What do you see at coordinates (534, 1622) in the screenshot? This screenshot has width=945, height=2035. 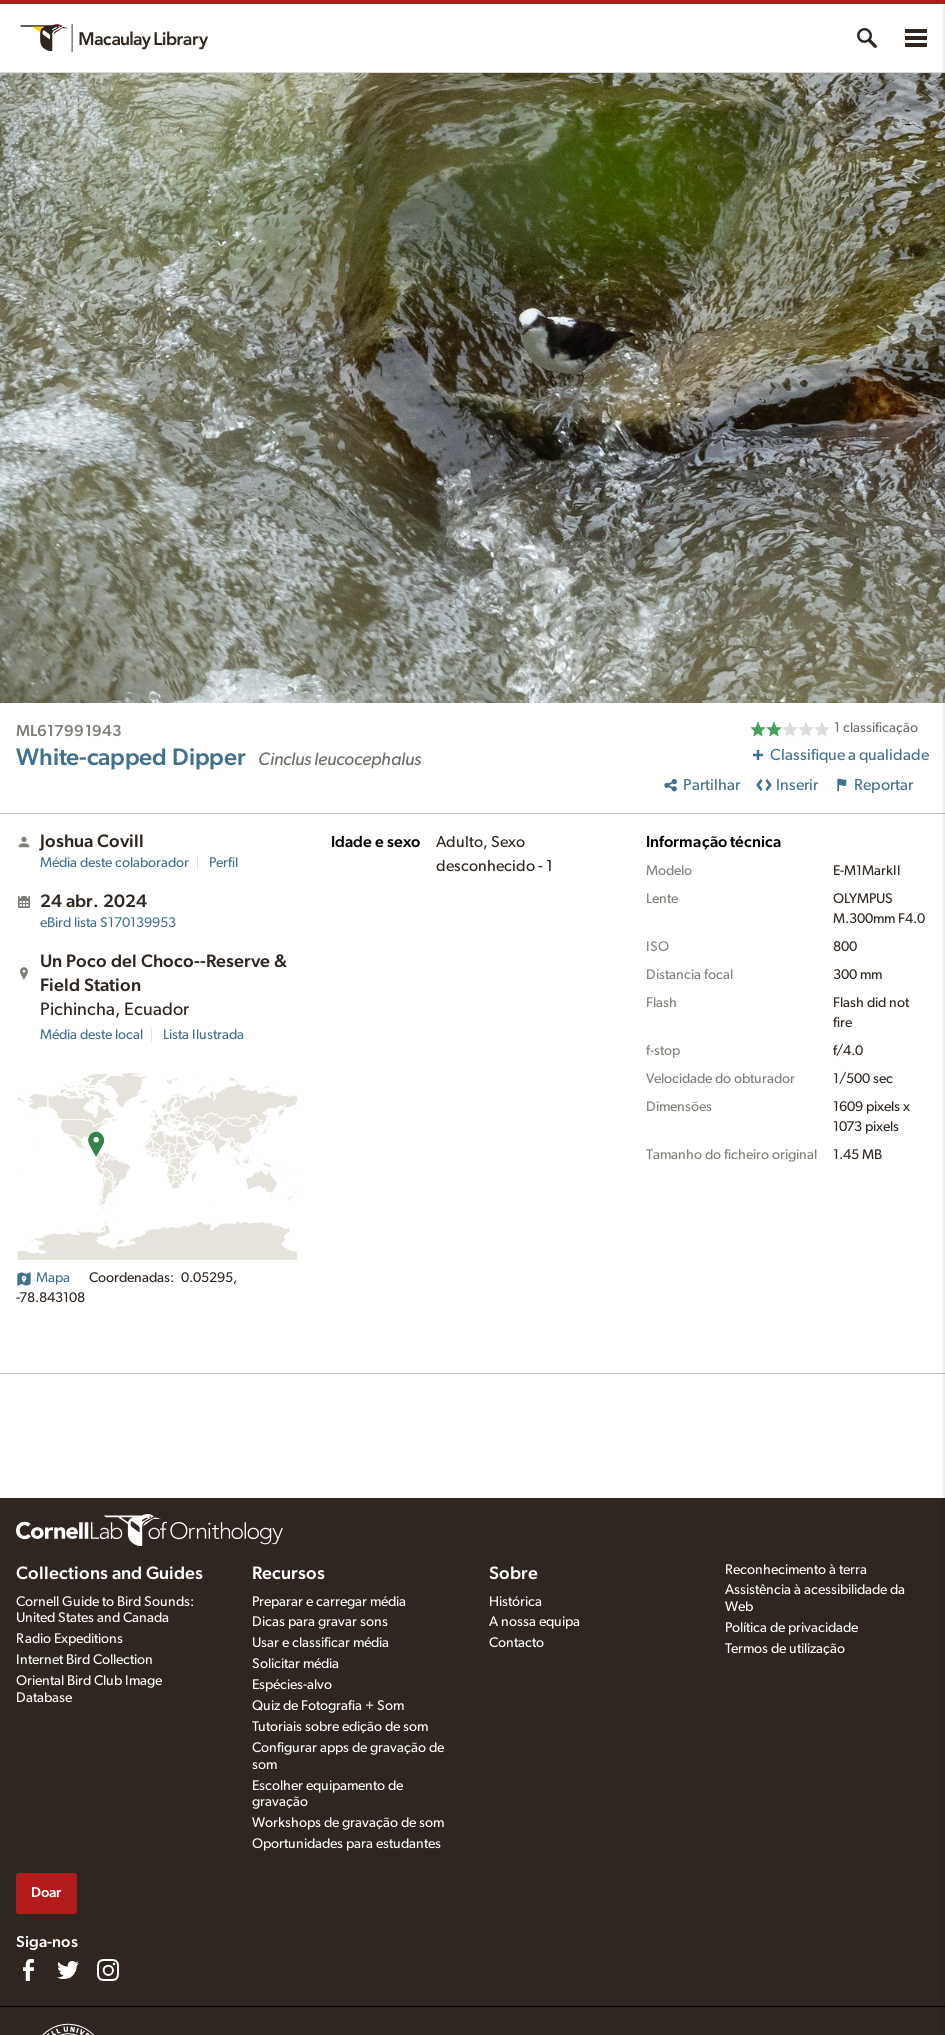 I see `A nossa equipa` at bounding box center [534, 1622].